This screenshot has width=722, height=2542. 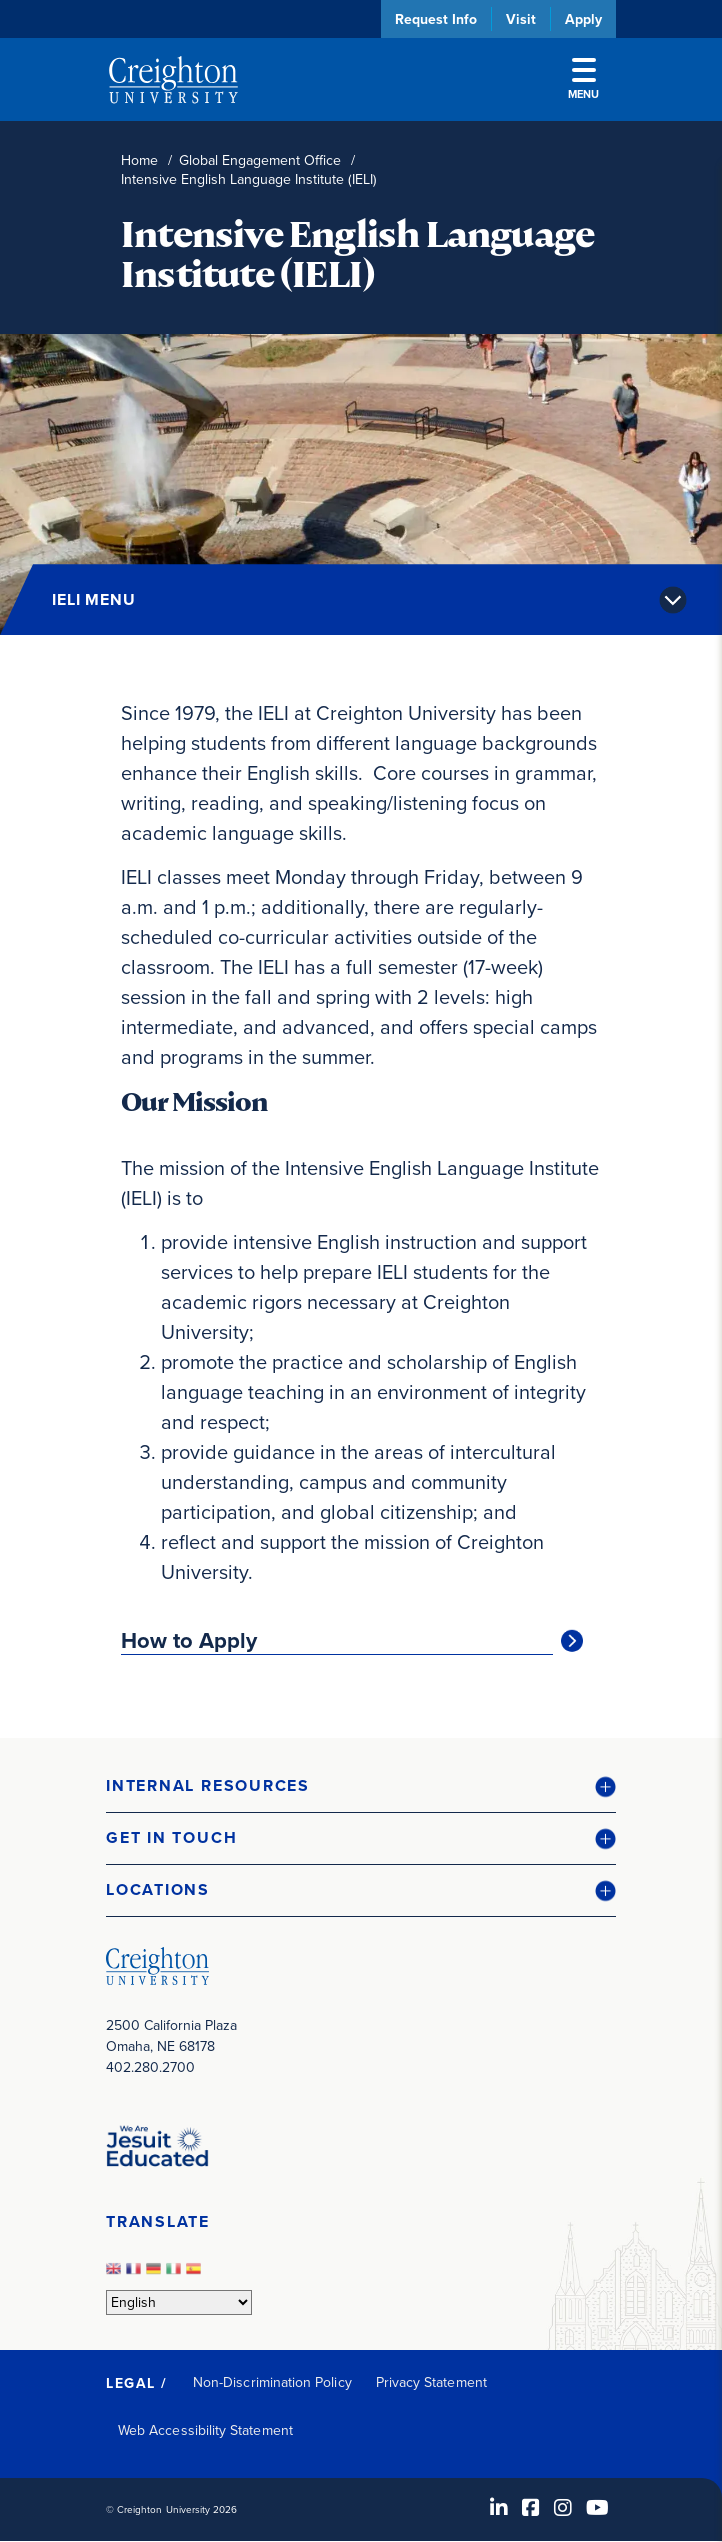 I want to click on Web Accessibility Statement, so click(x=205, y=2430).